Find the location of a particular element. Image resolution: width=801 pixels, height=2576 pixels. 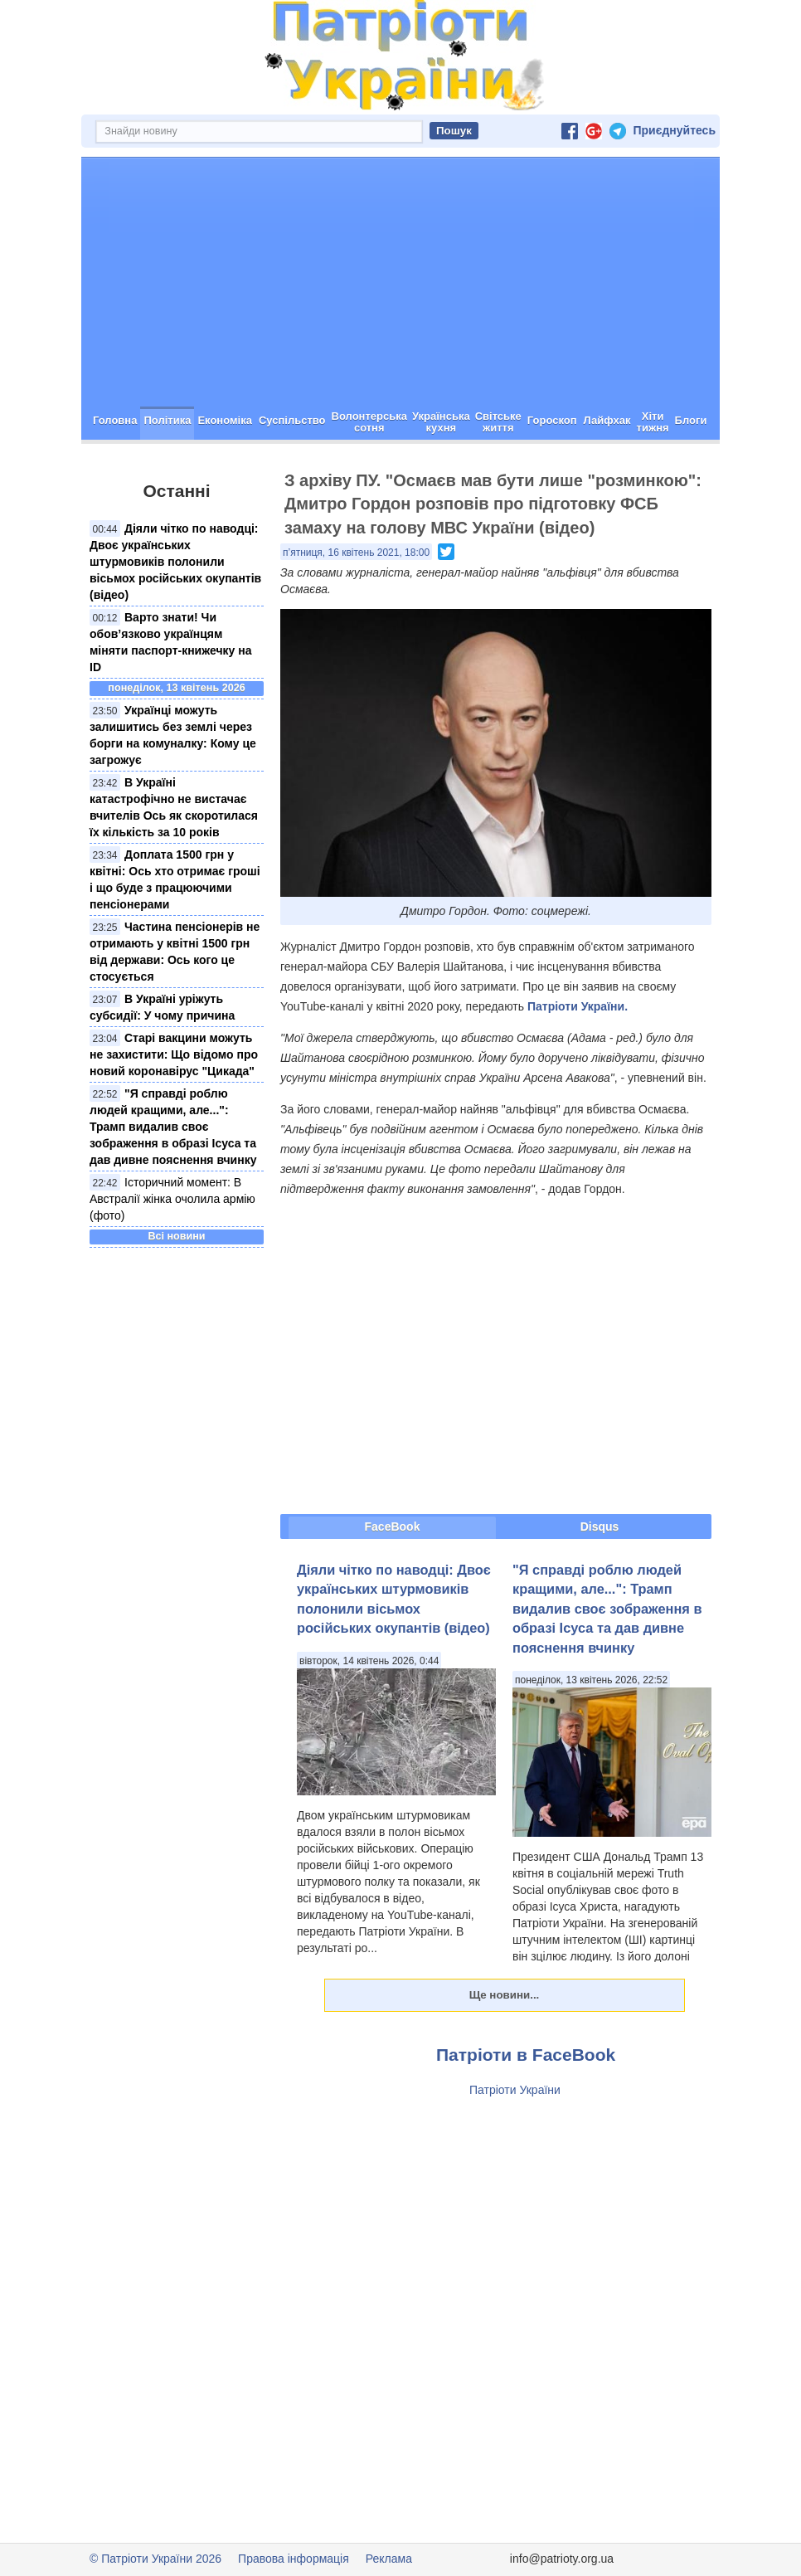

[Advertisement] is located at coordinates (400, 282).